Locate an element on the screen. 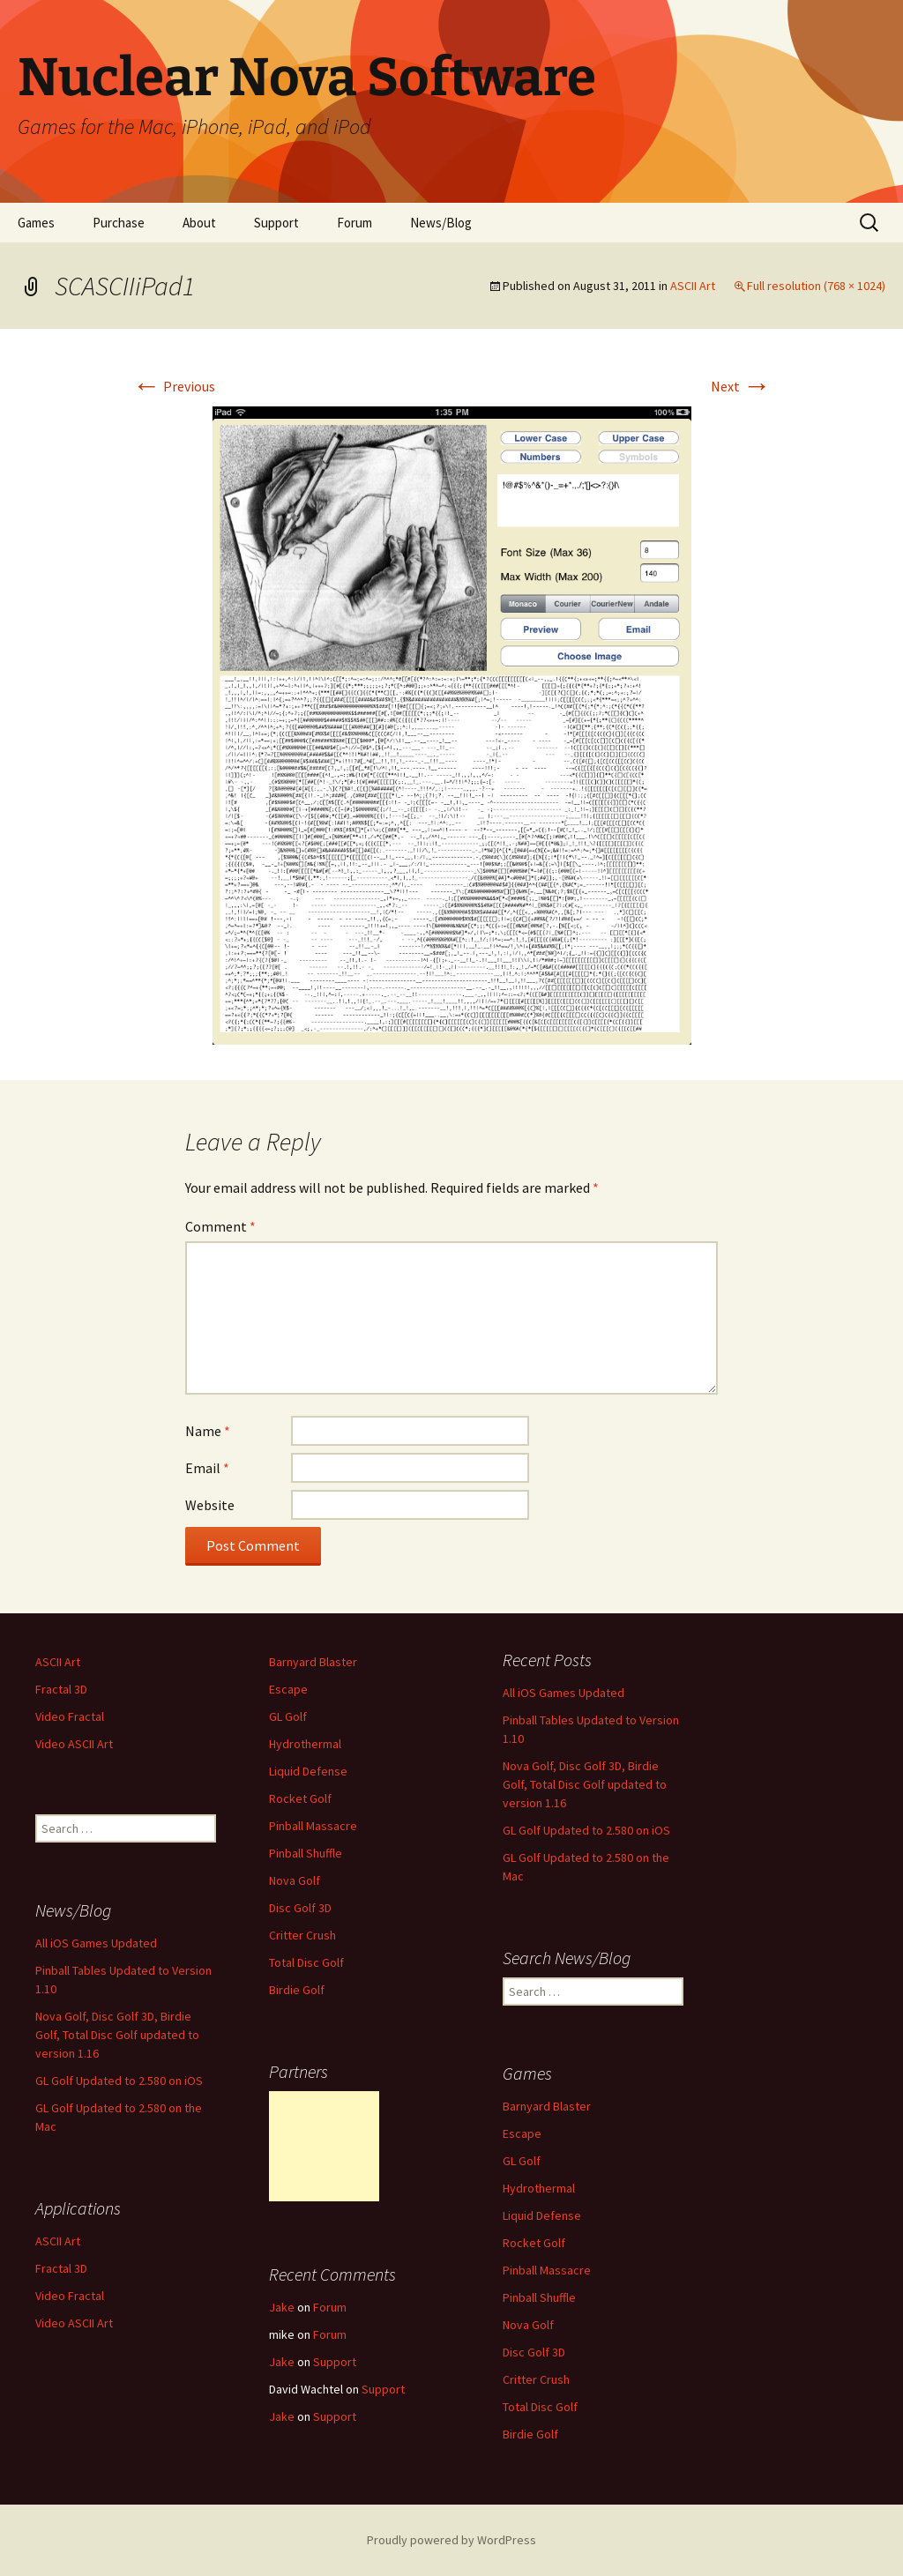  Pinball Shuffle is located at coordinates (305, 1853).